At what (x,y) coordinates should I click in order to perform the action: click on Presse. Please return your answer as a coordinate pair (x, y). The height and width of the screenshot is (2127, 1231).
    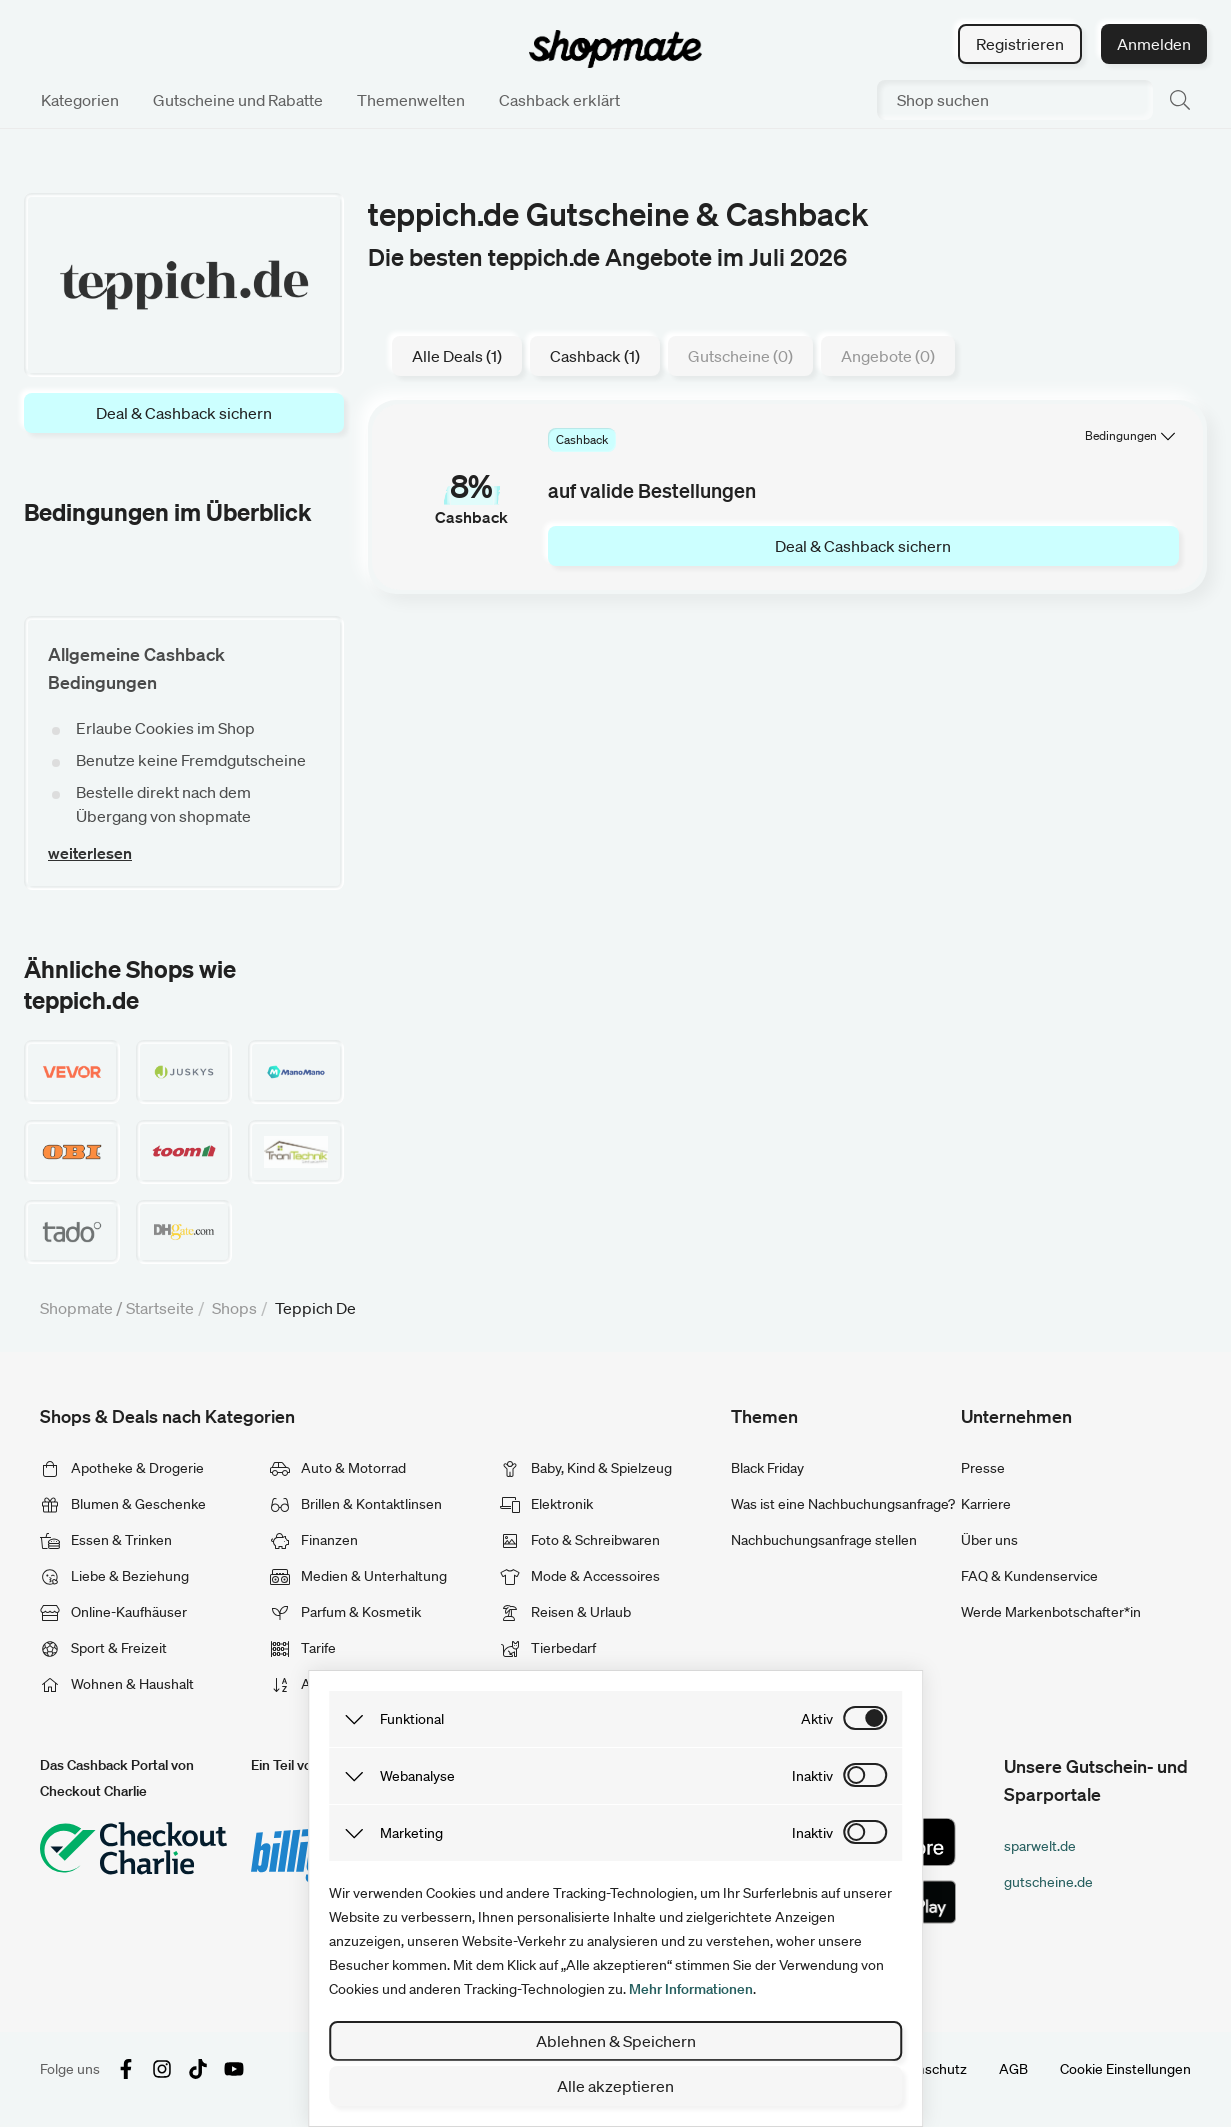
    Looking at the image, I should click on (983, 1468).